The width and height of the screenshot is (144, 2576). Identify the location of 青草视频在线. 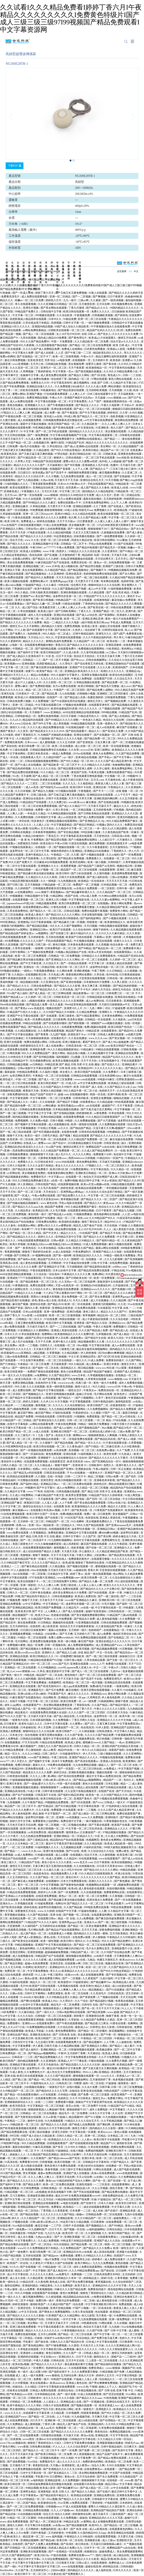
(103, 2281).